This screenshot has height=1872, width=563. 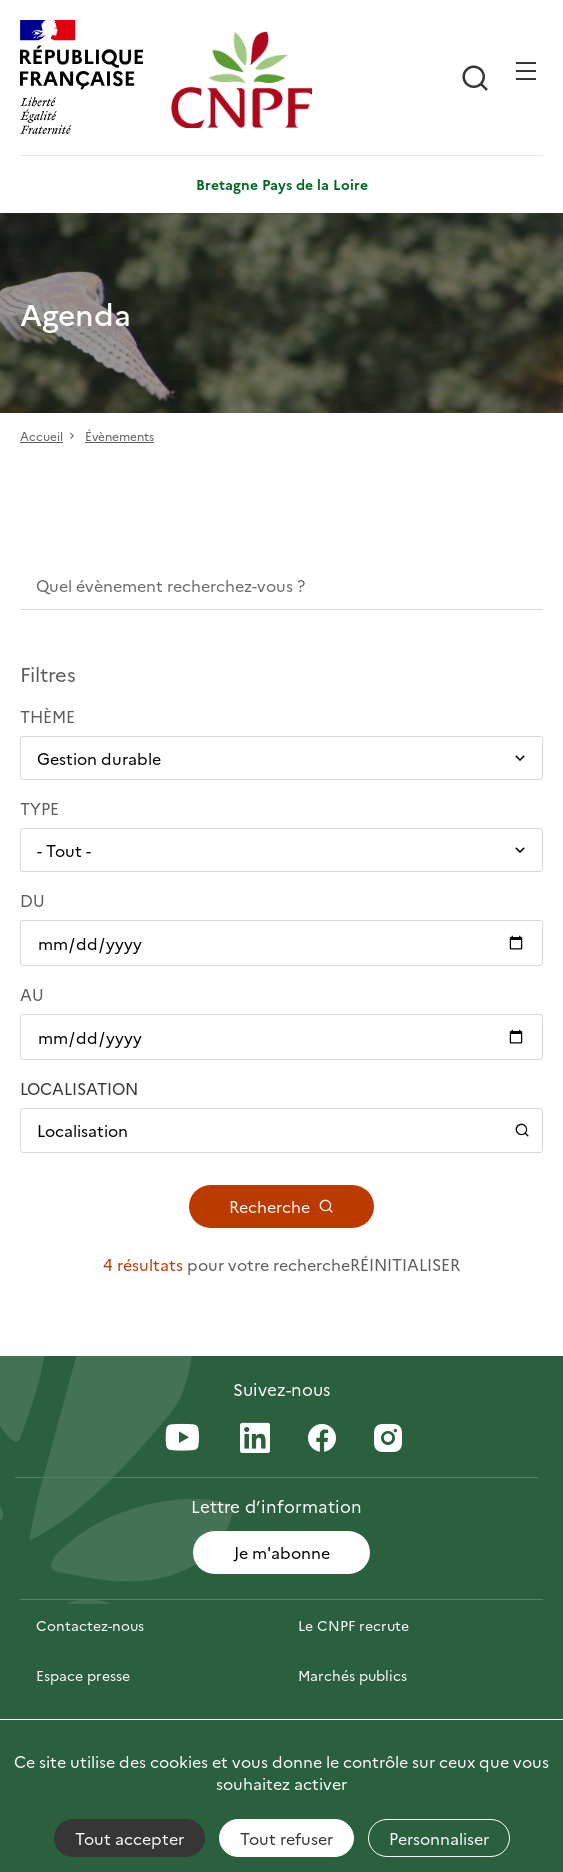 What do you see at coordinates (47, 716) in the screenshot?
I see `Thème` at bounding box center [47, 716].